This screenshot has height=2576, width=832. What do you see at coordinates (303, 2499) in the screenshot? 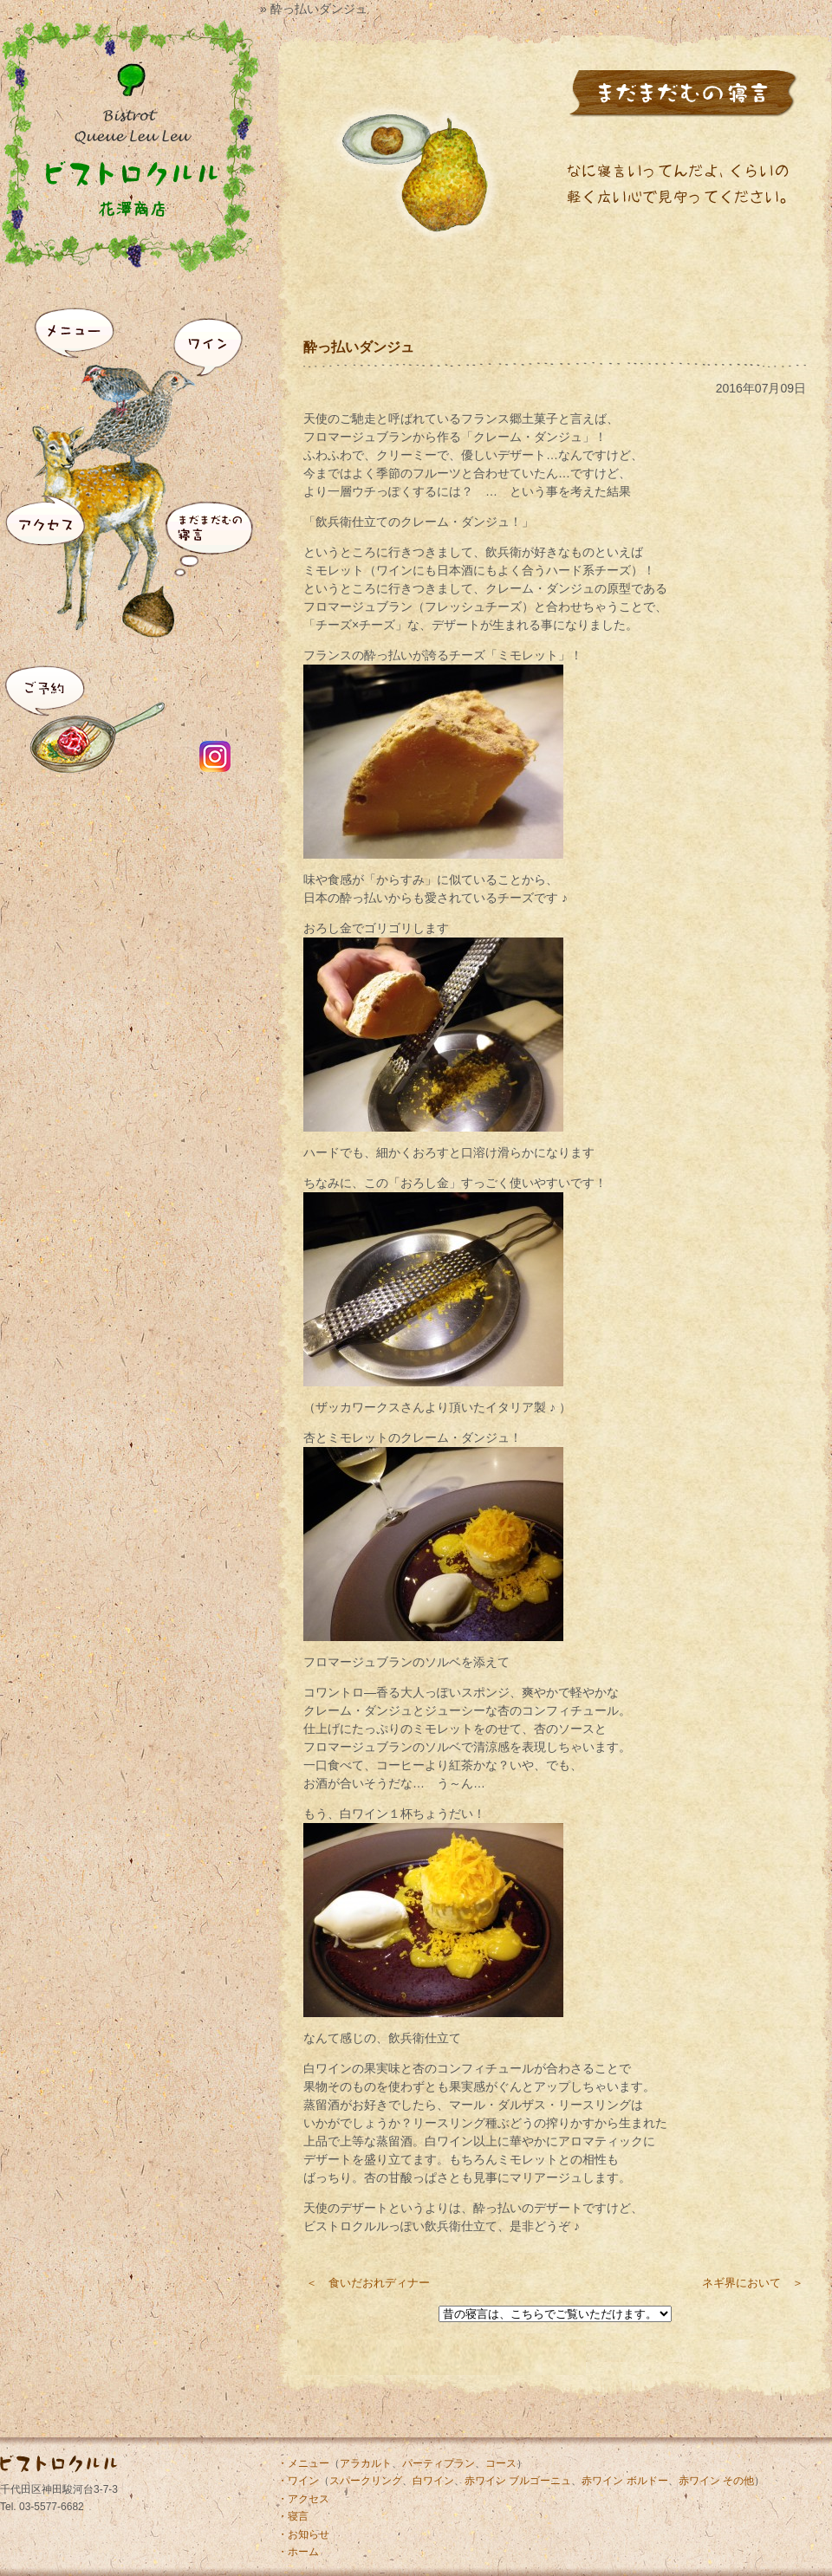
I see `・アクセス` at bounding box center [303, 2499].